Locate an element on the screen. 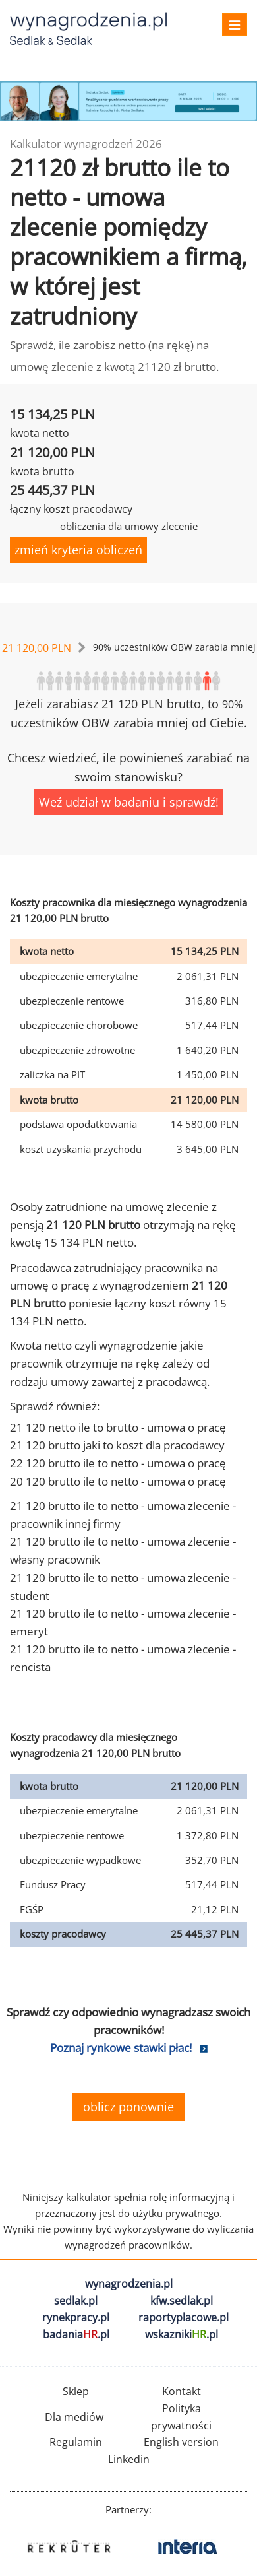 This screenshot has width=257, height=2576. Linkedin is located at coordinates (129, 2459).